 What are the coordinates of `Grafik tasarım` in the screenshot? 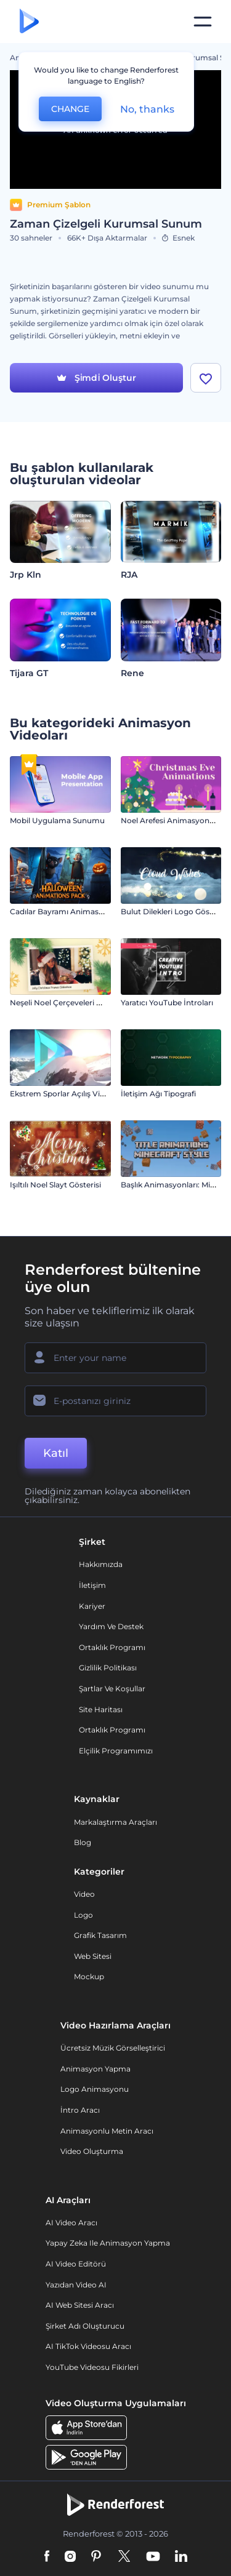 It's located at (100, 1935).